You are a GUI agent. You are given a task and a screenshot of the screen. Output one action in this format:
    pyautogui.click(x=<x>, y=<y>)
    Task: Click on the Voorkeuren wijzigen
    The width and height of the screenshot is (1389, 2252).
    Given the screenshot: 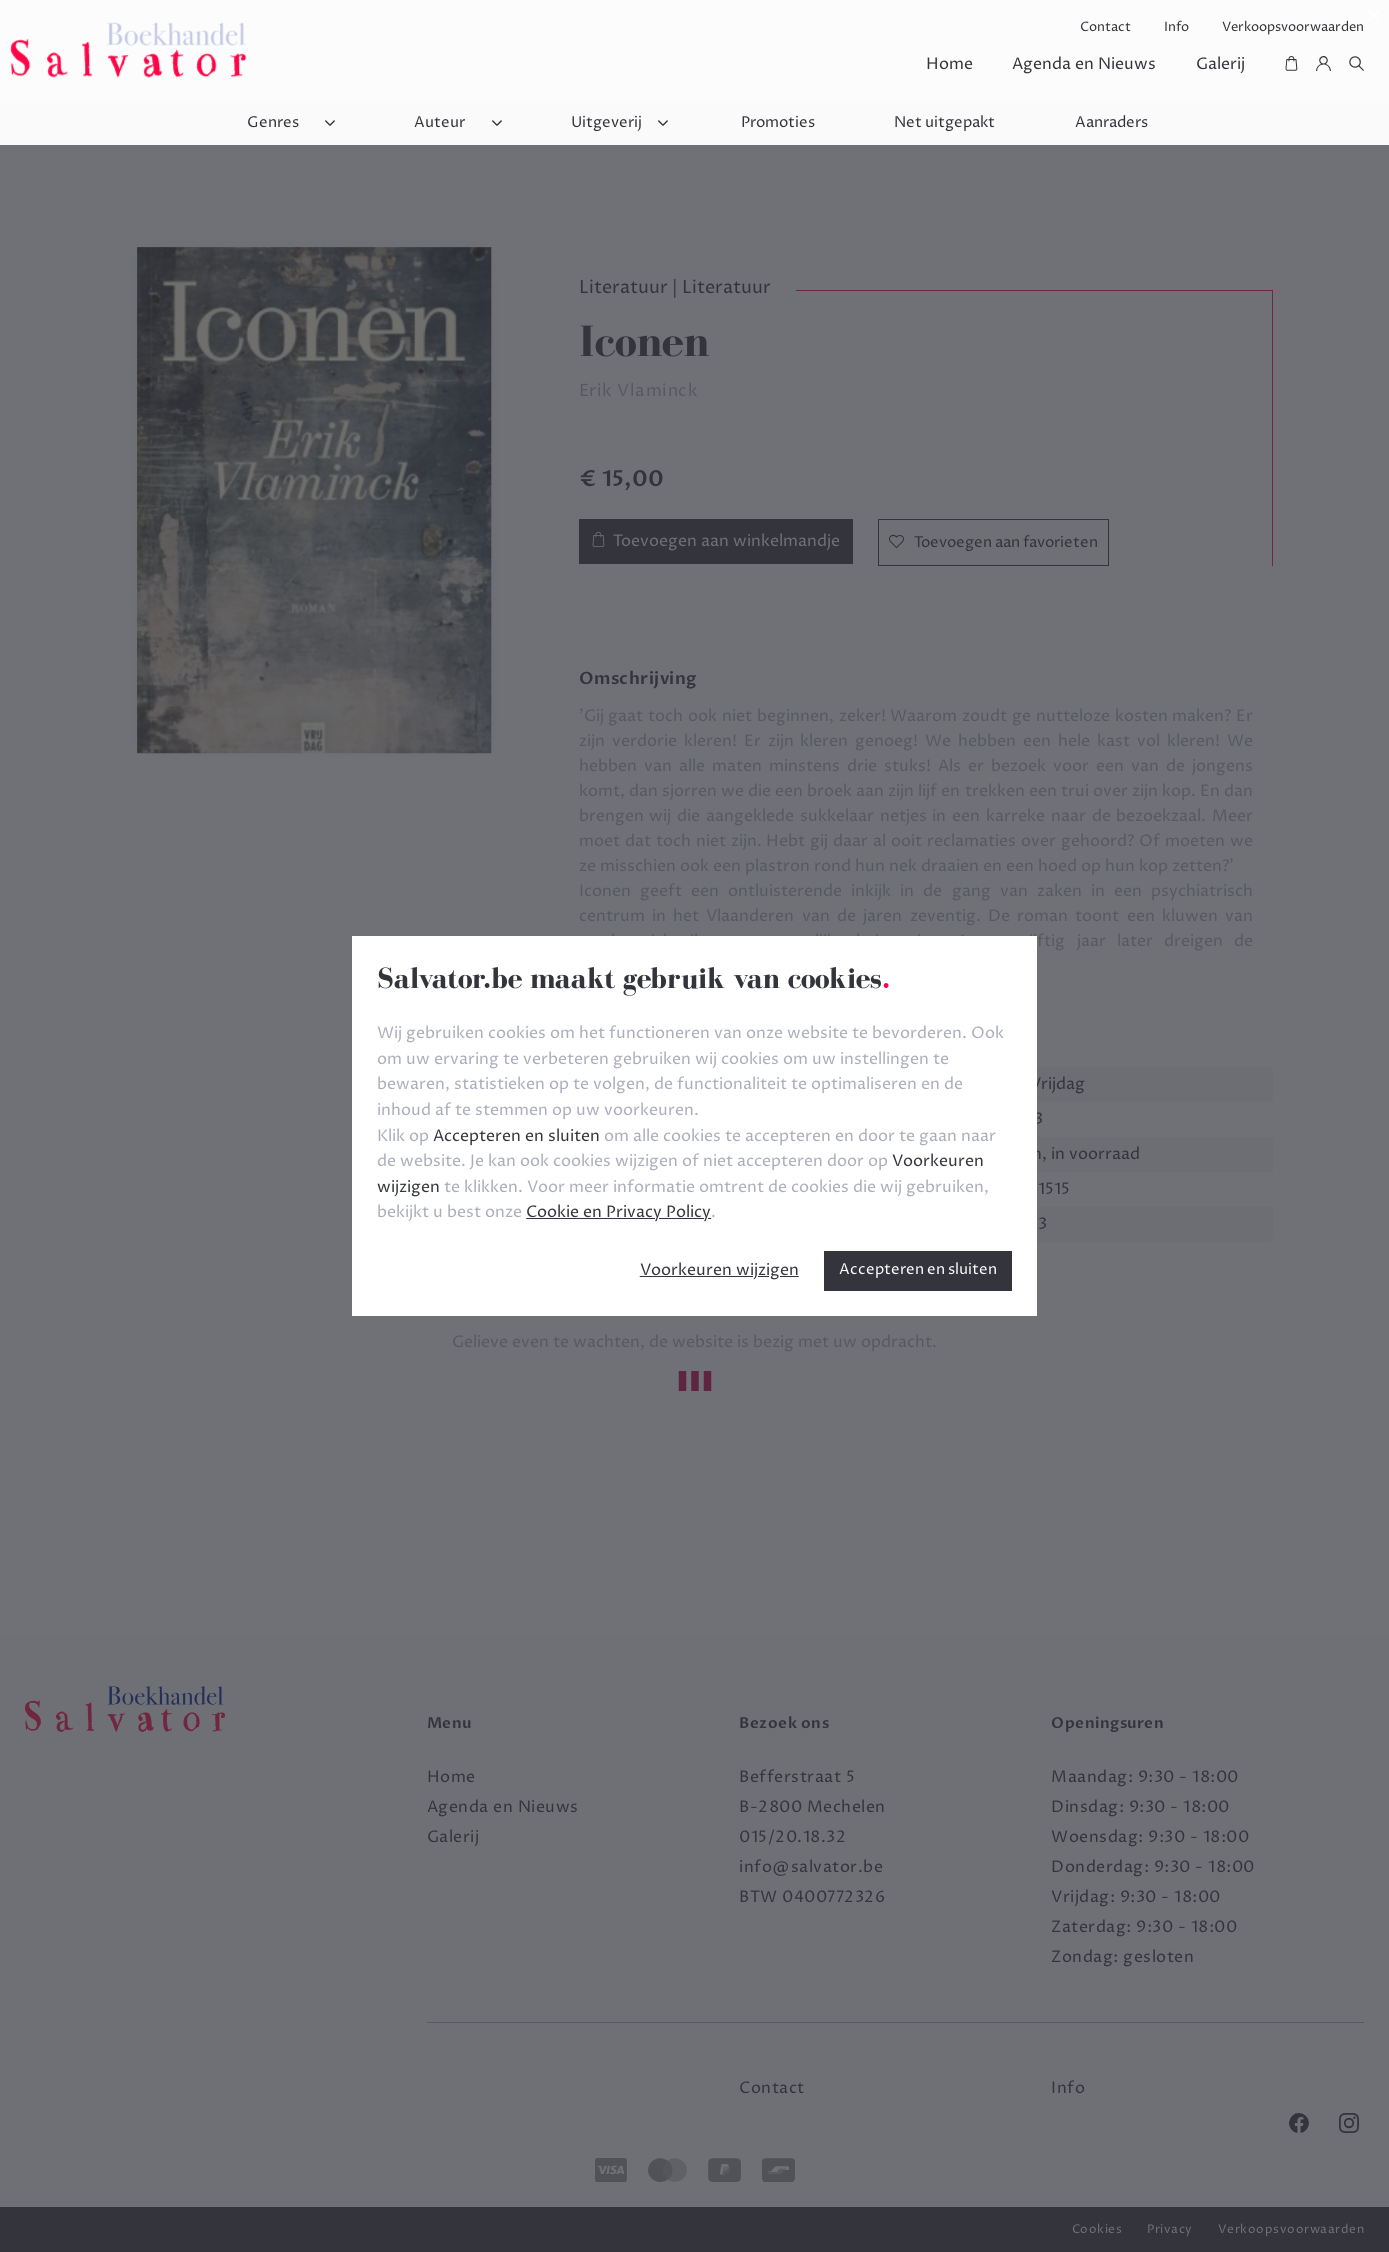 What is the action you would take?
    pyautogui.click(x=719, y=1270)
    